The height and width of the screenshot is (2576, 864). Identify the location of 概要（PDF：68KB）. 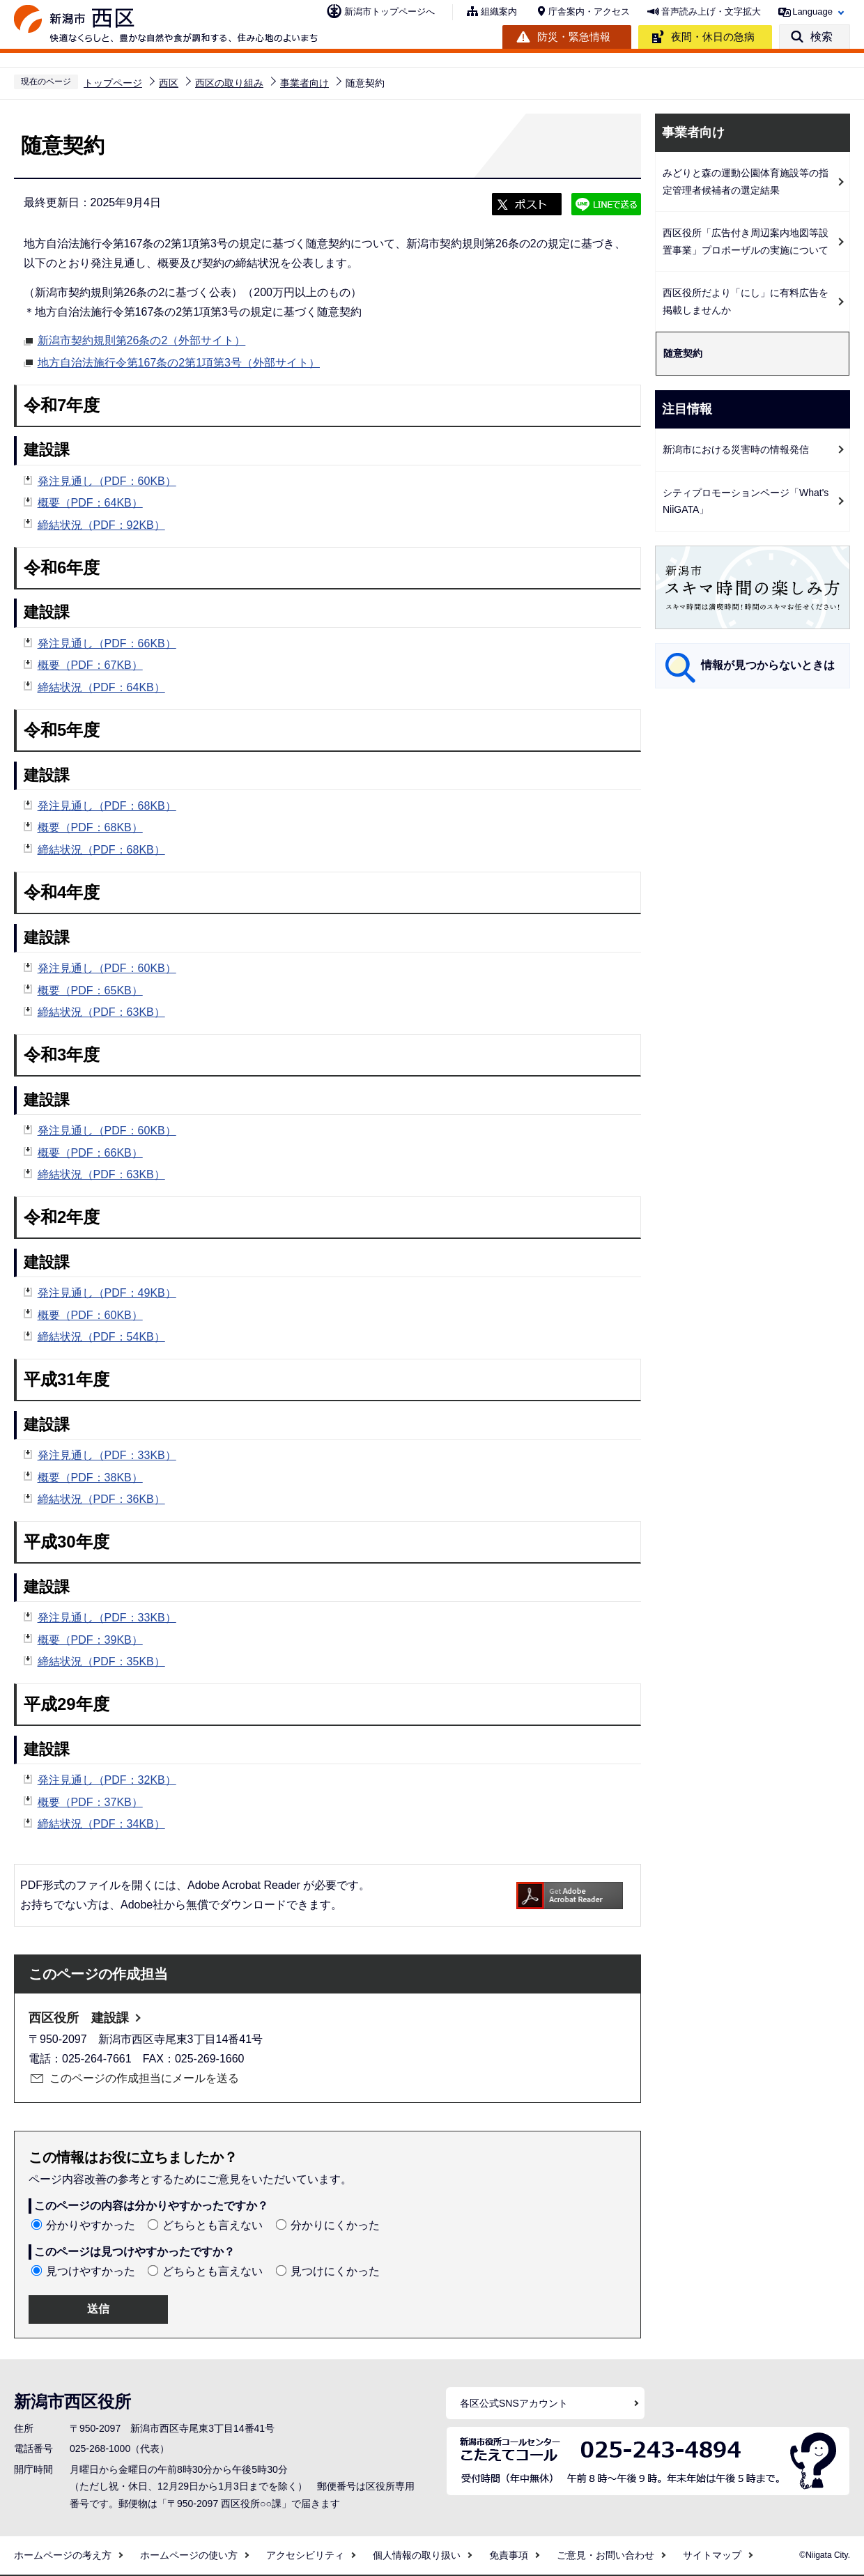
(90, 827).